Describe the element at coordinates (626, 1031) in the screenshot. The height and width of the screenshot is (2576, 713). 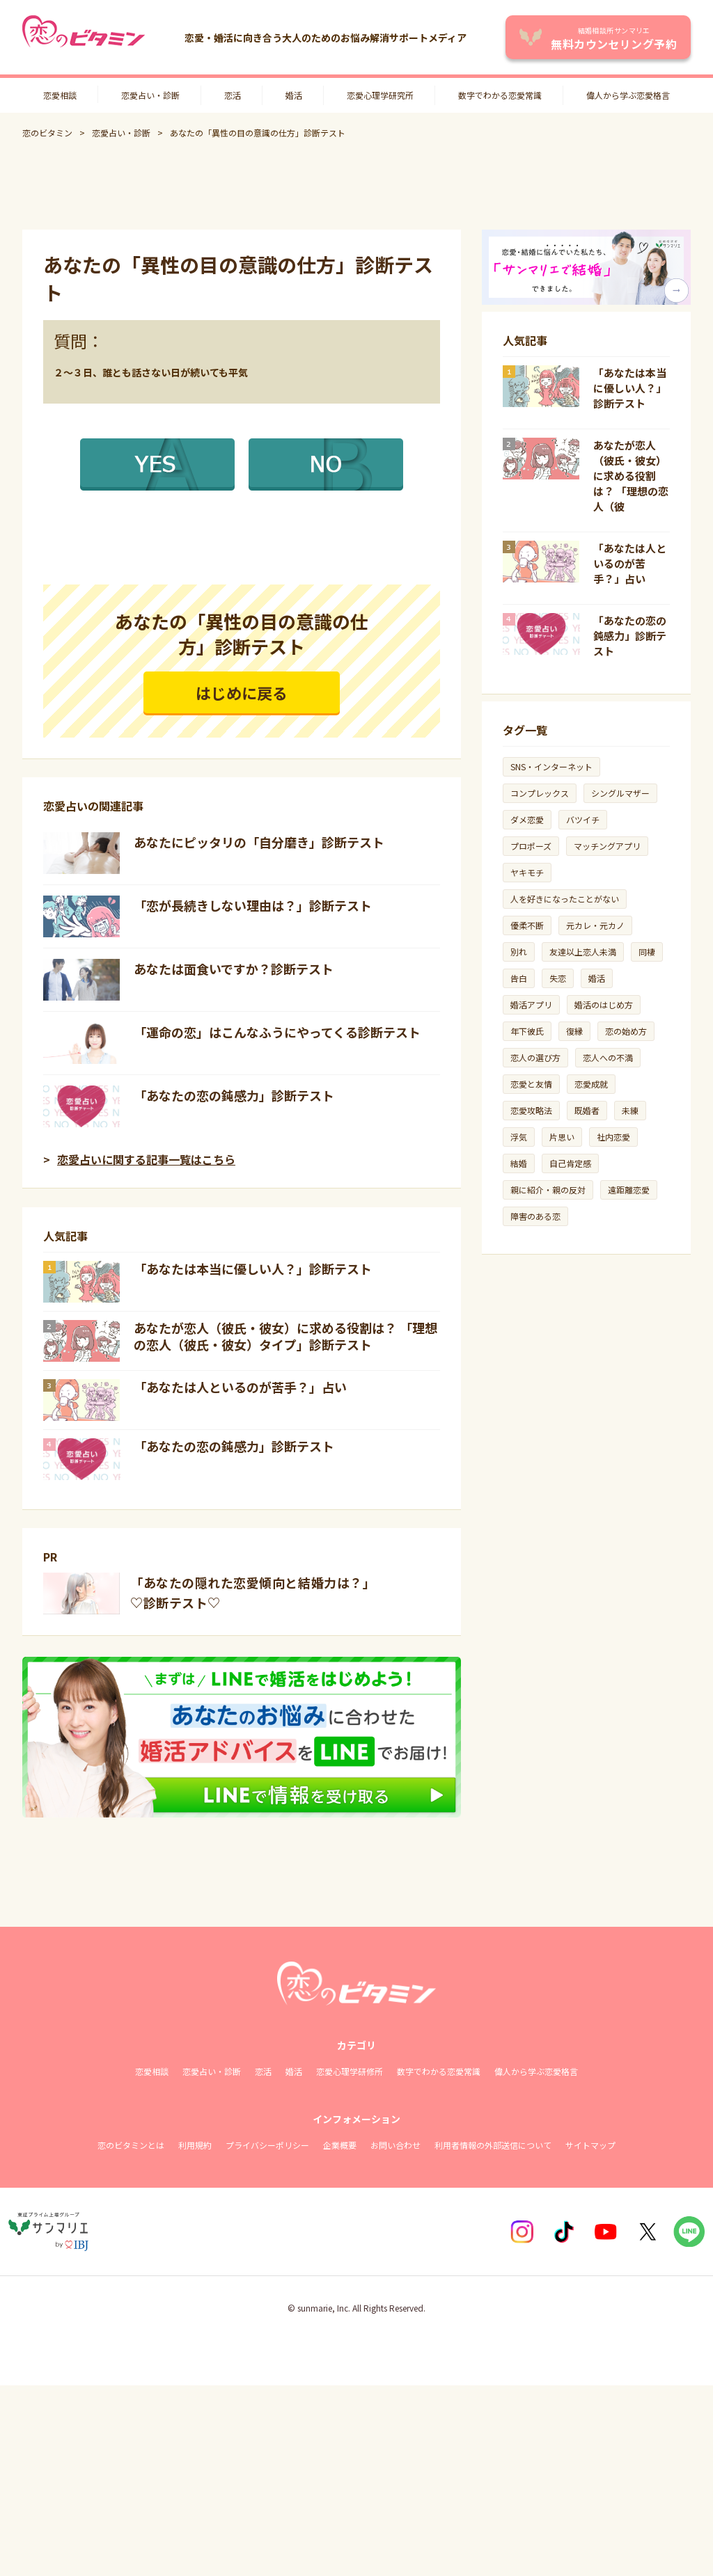
I see `恋の始め方` at that location.